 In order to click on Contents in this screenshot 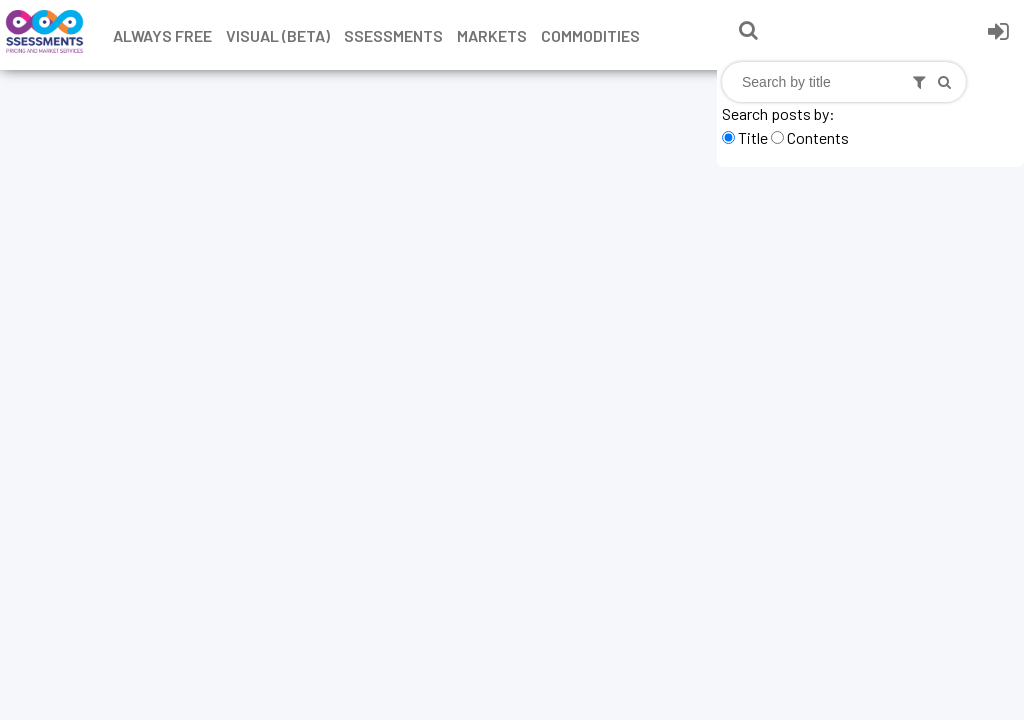, I will do `click(818, 137)`.